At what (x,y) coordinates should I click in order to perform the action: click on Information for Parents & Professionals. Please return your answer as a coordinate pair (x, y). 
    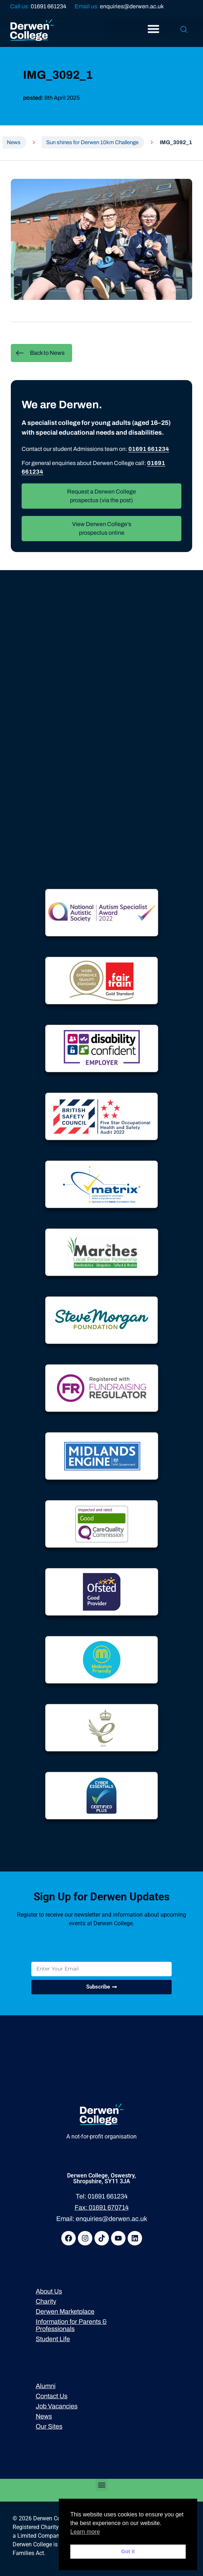
    Looking at the image, I should click on (71, 2325).